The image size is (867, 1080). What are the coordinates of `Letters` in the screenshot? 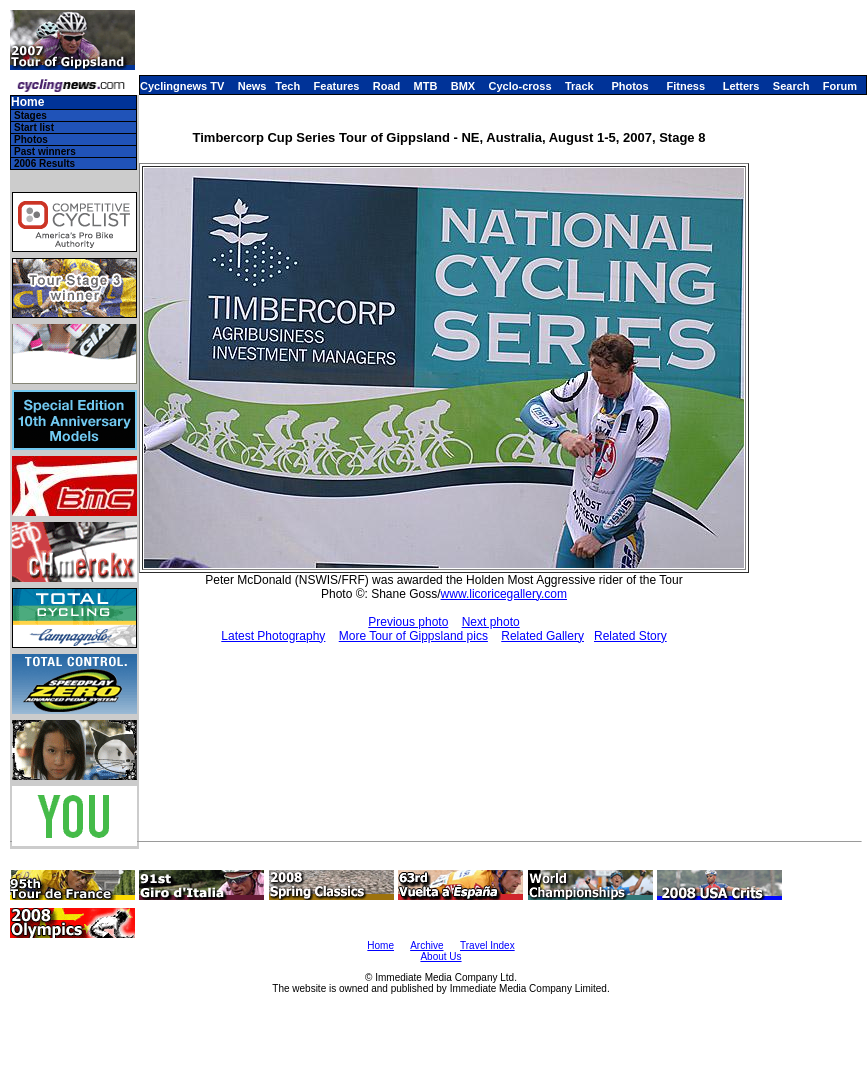 It's located at (741, 86).